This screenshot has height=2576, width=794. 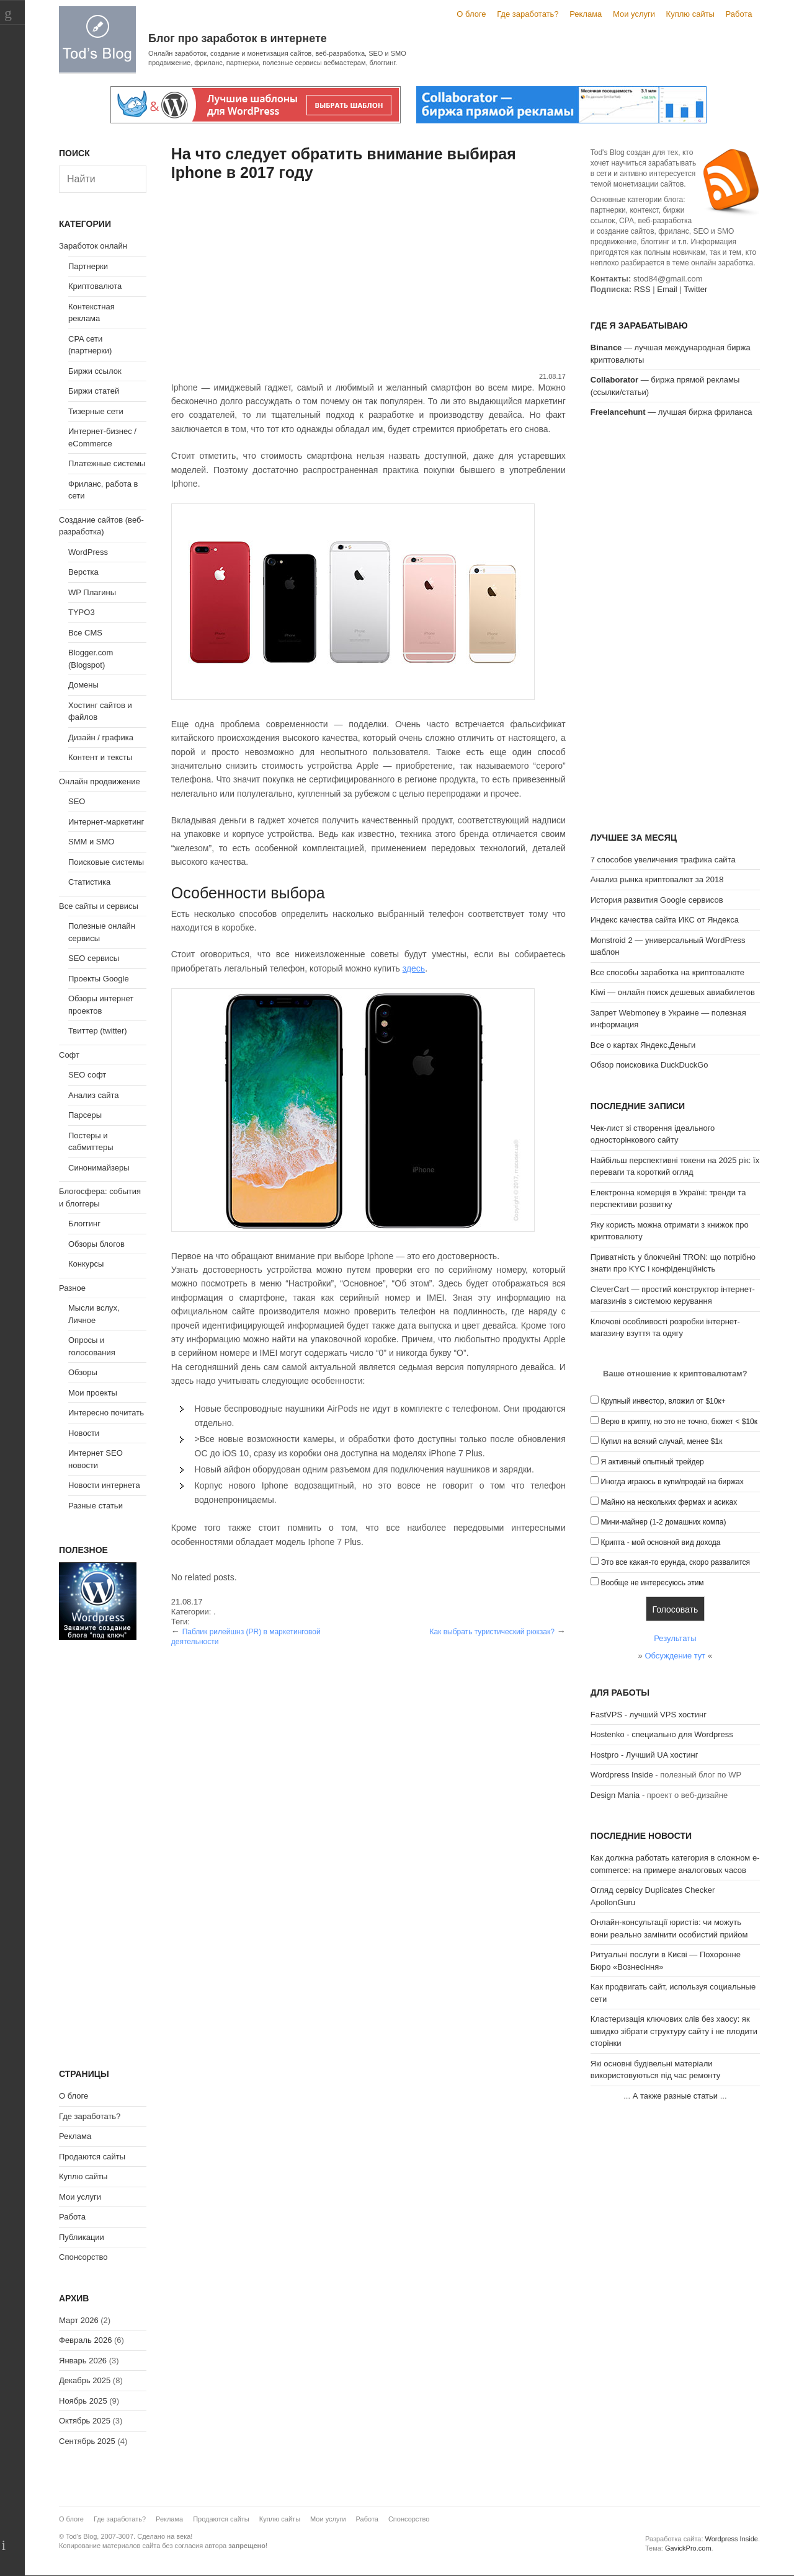 What do you see at coordinates (649, 1714) in the screenshot?
I see `FastVPS - лучший VPS хостинг` at bounding box center [649, 1714].